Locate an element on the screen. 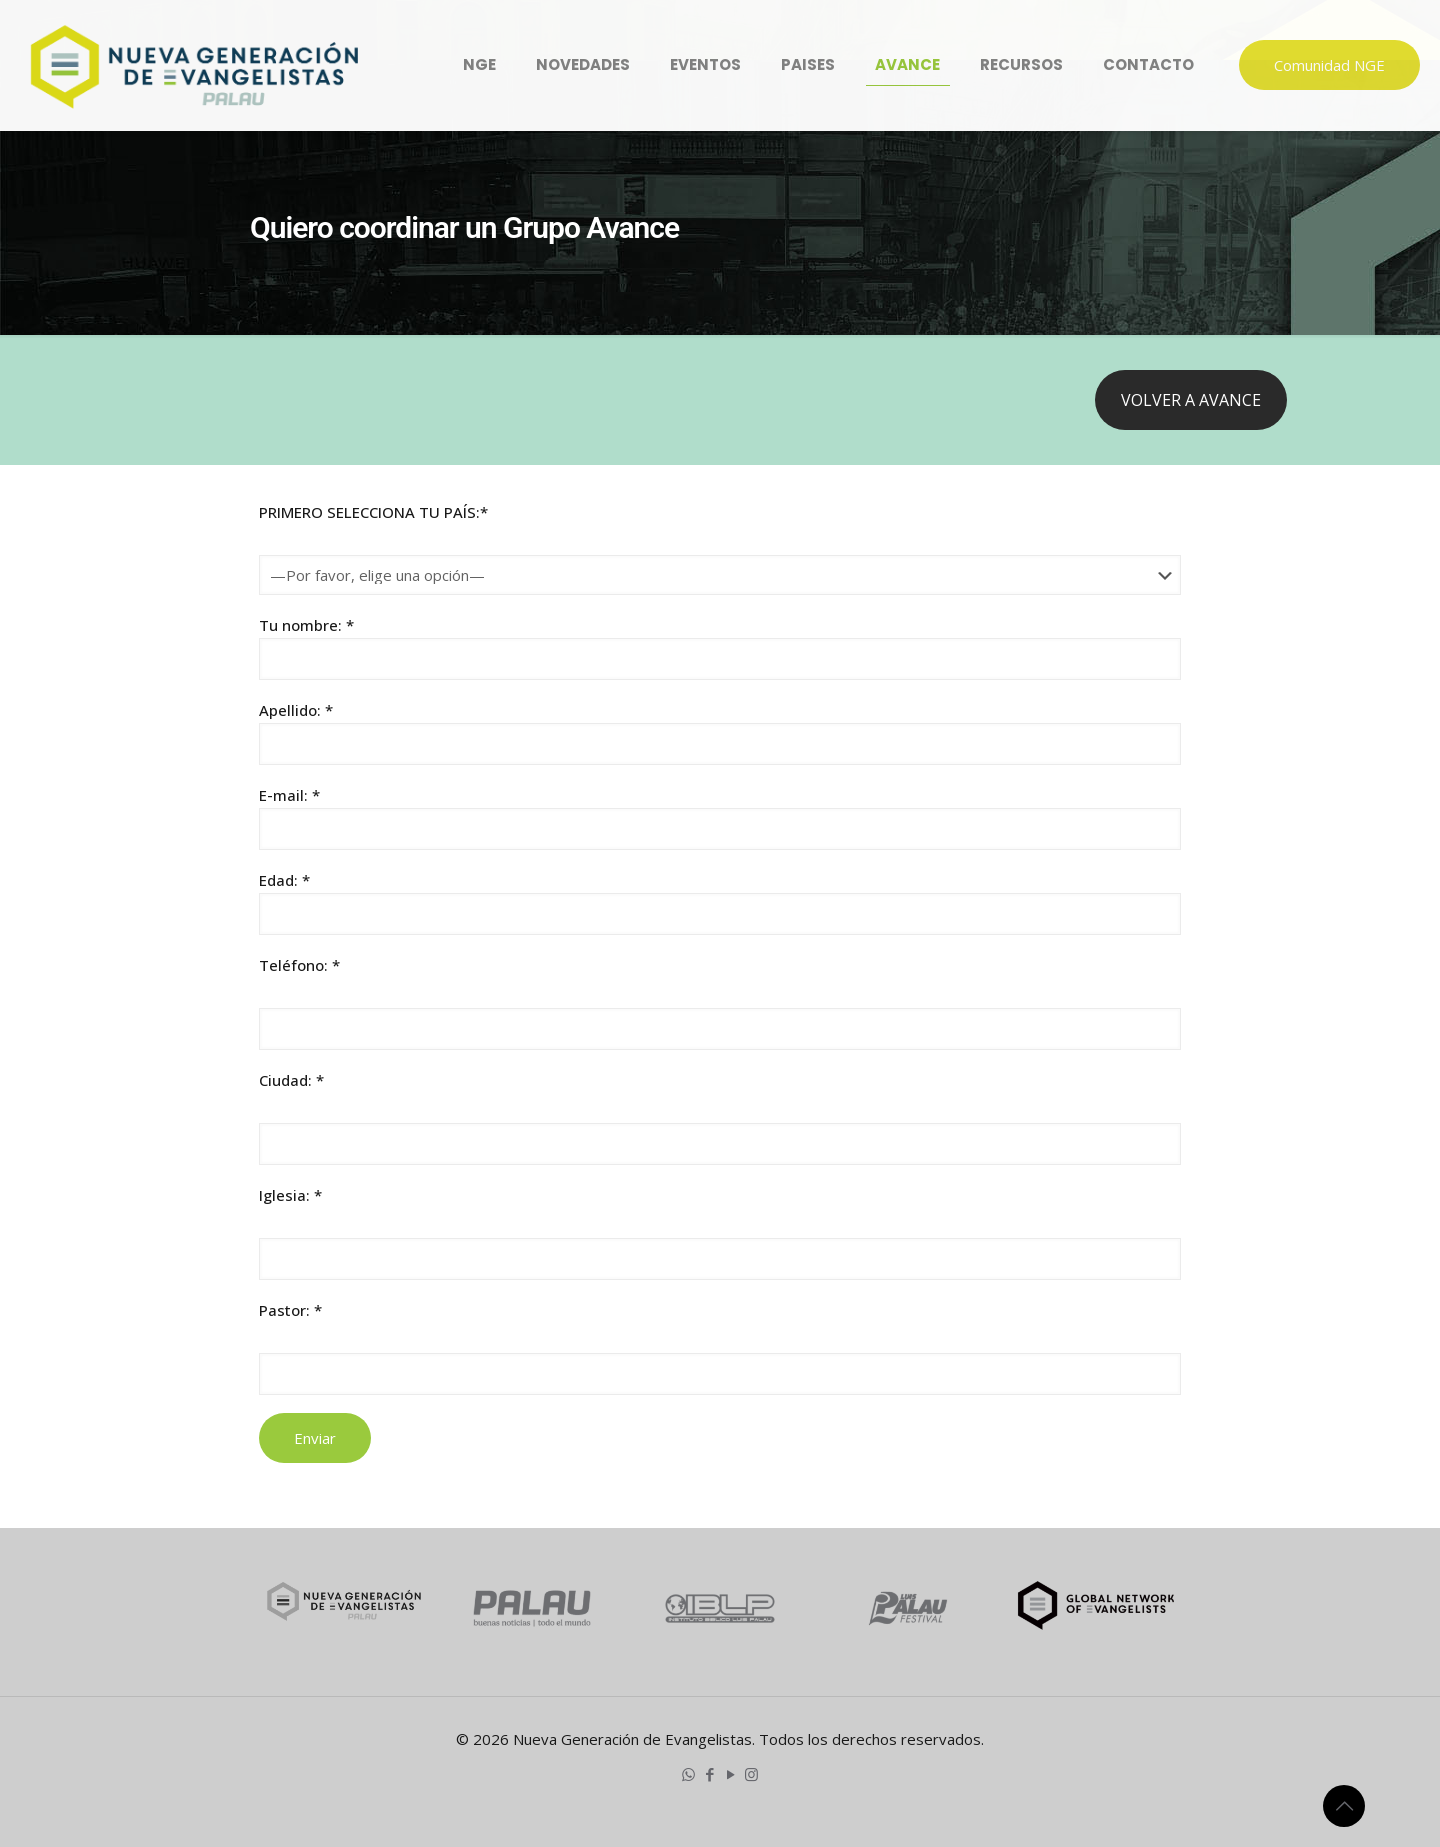  Apellido: * is located at coordinates (719, 732).